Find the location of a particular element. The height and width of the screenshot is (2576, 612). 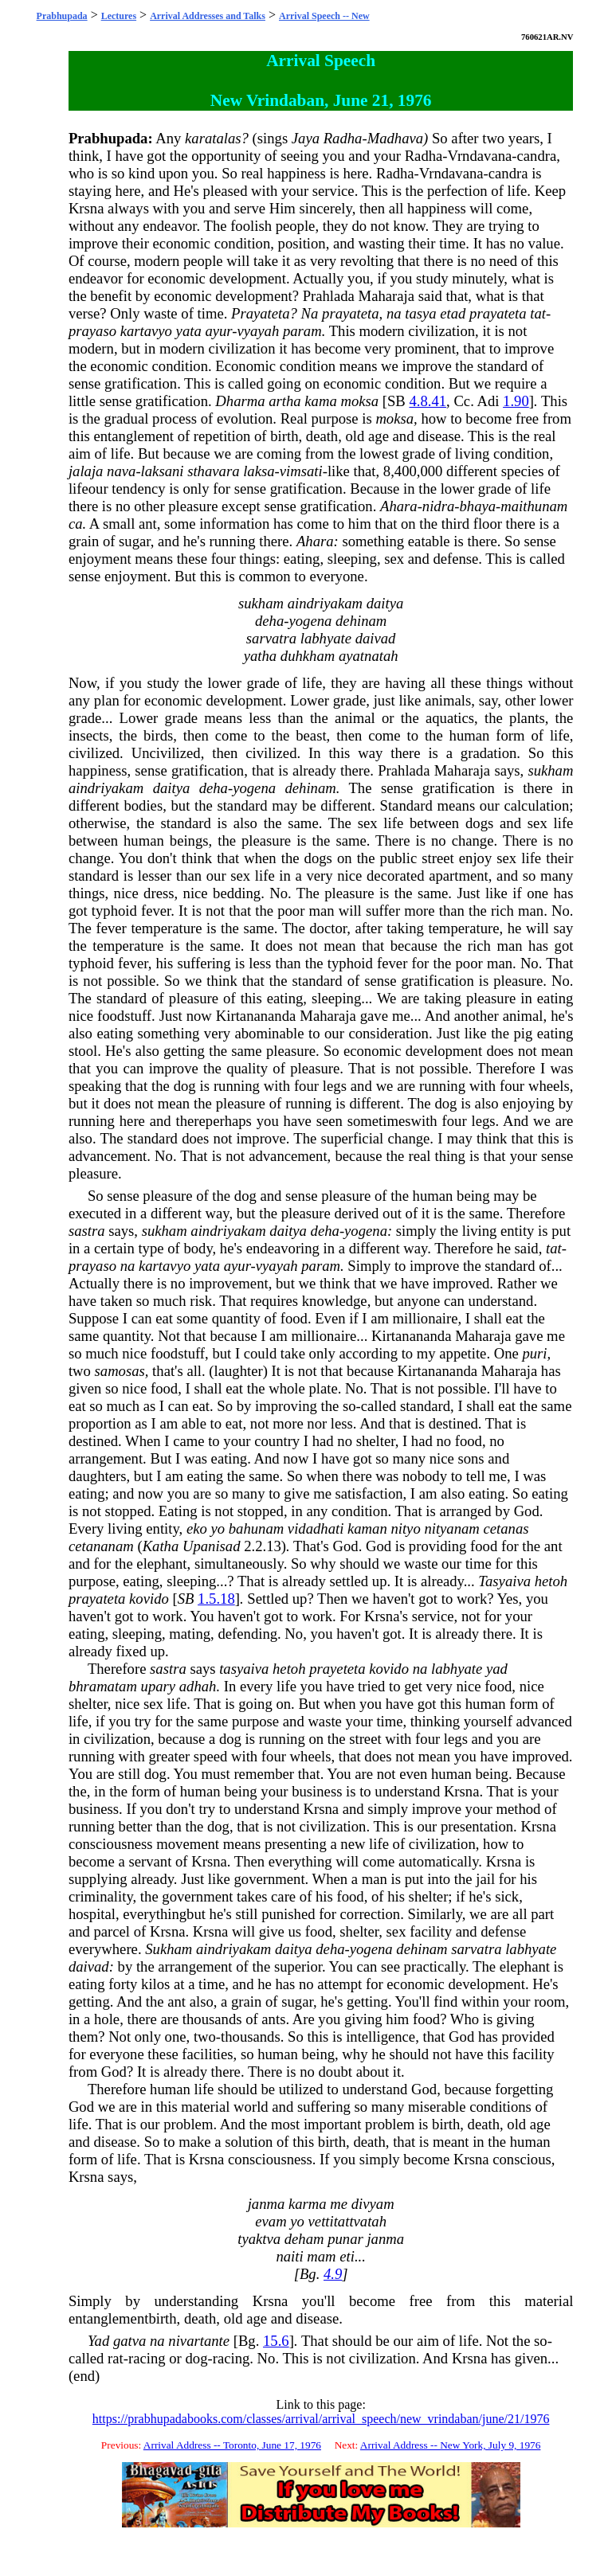

ayatnatah is located at coordinates (368, 655).